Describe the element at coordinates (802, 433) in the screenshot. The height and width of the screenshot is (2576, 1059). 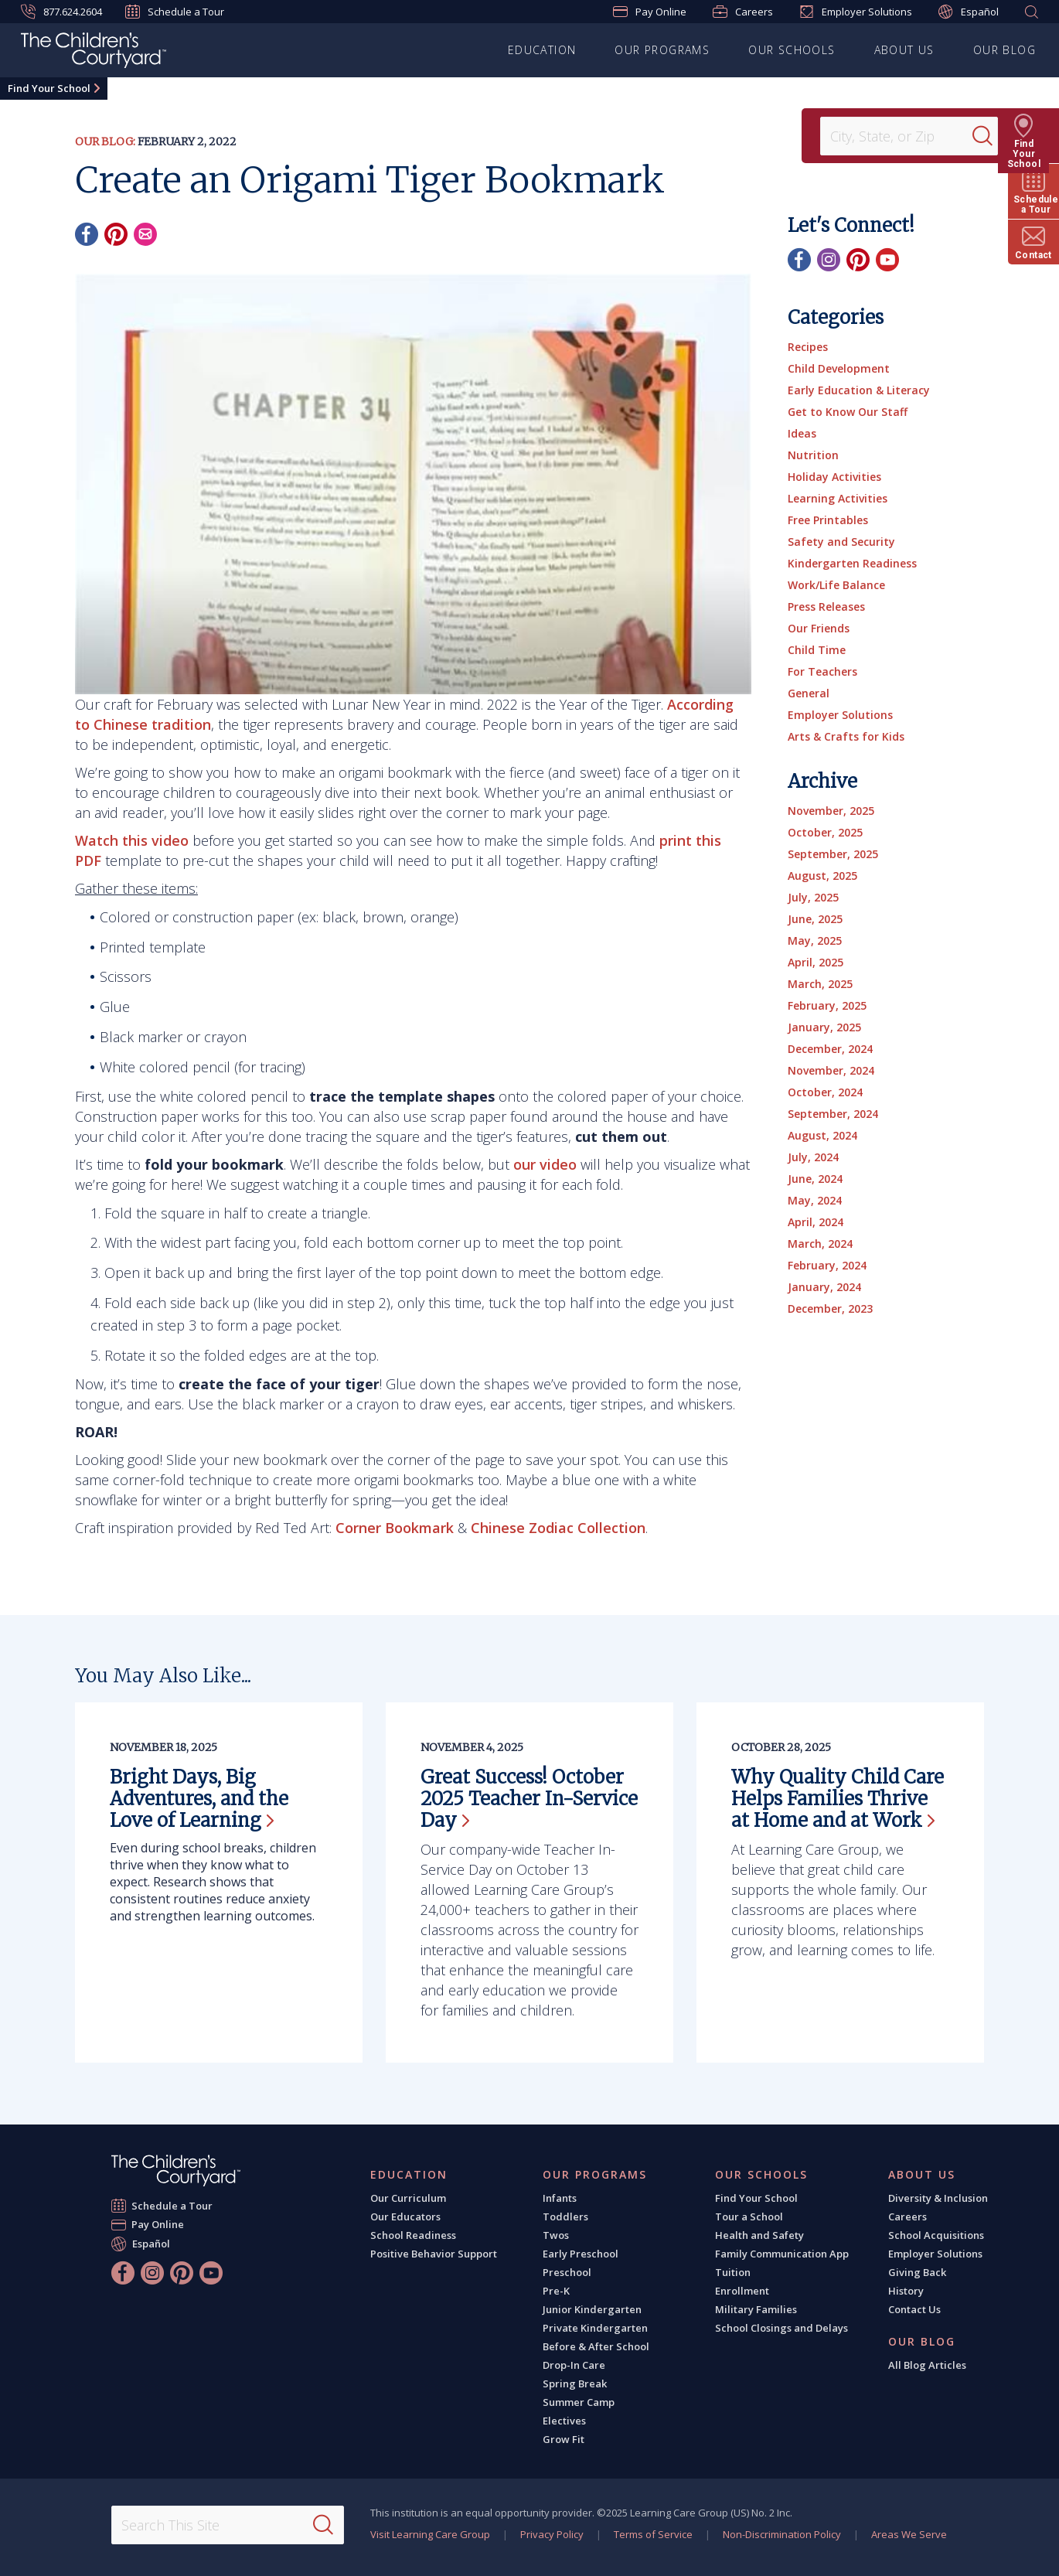
I see `Ideas` at that location.